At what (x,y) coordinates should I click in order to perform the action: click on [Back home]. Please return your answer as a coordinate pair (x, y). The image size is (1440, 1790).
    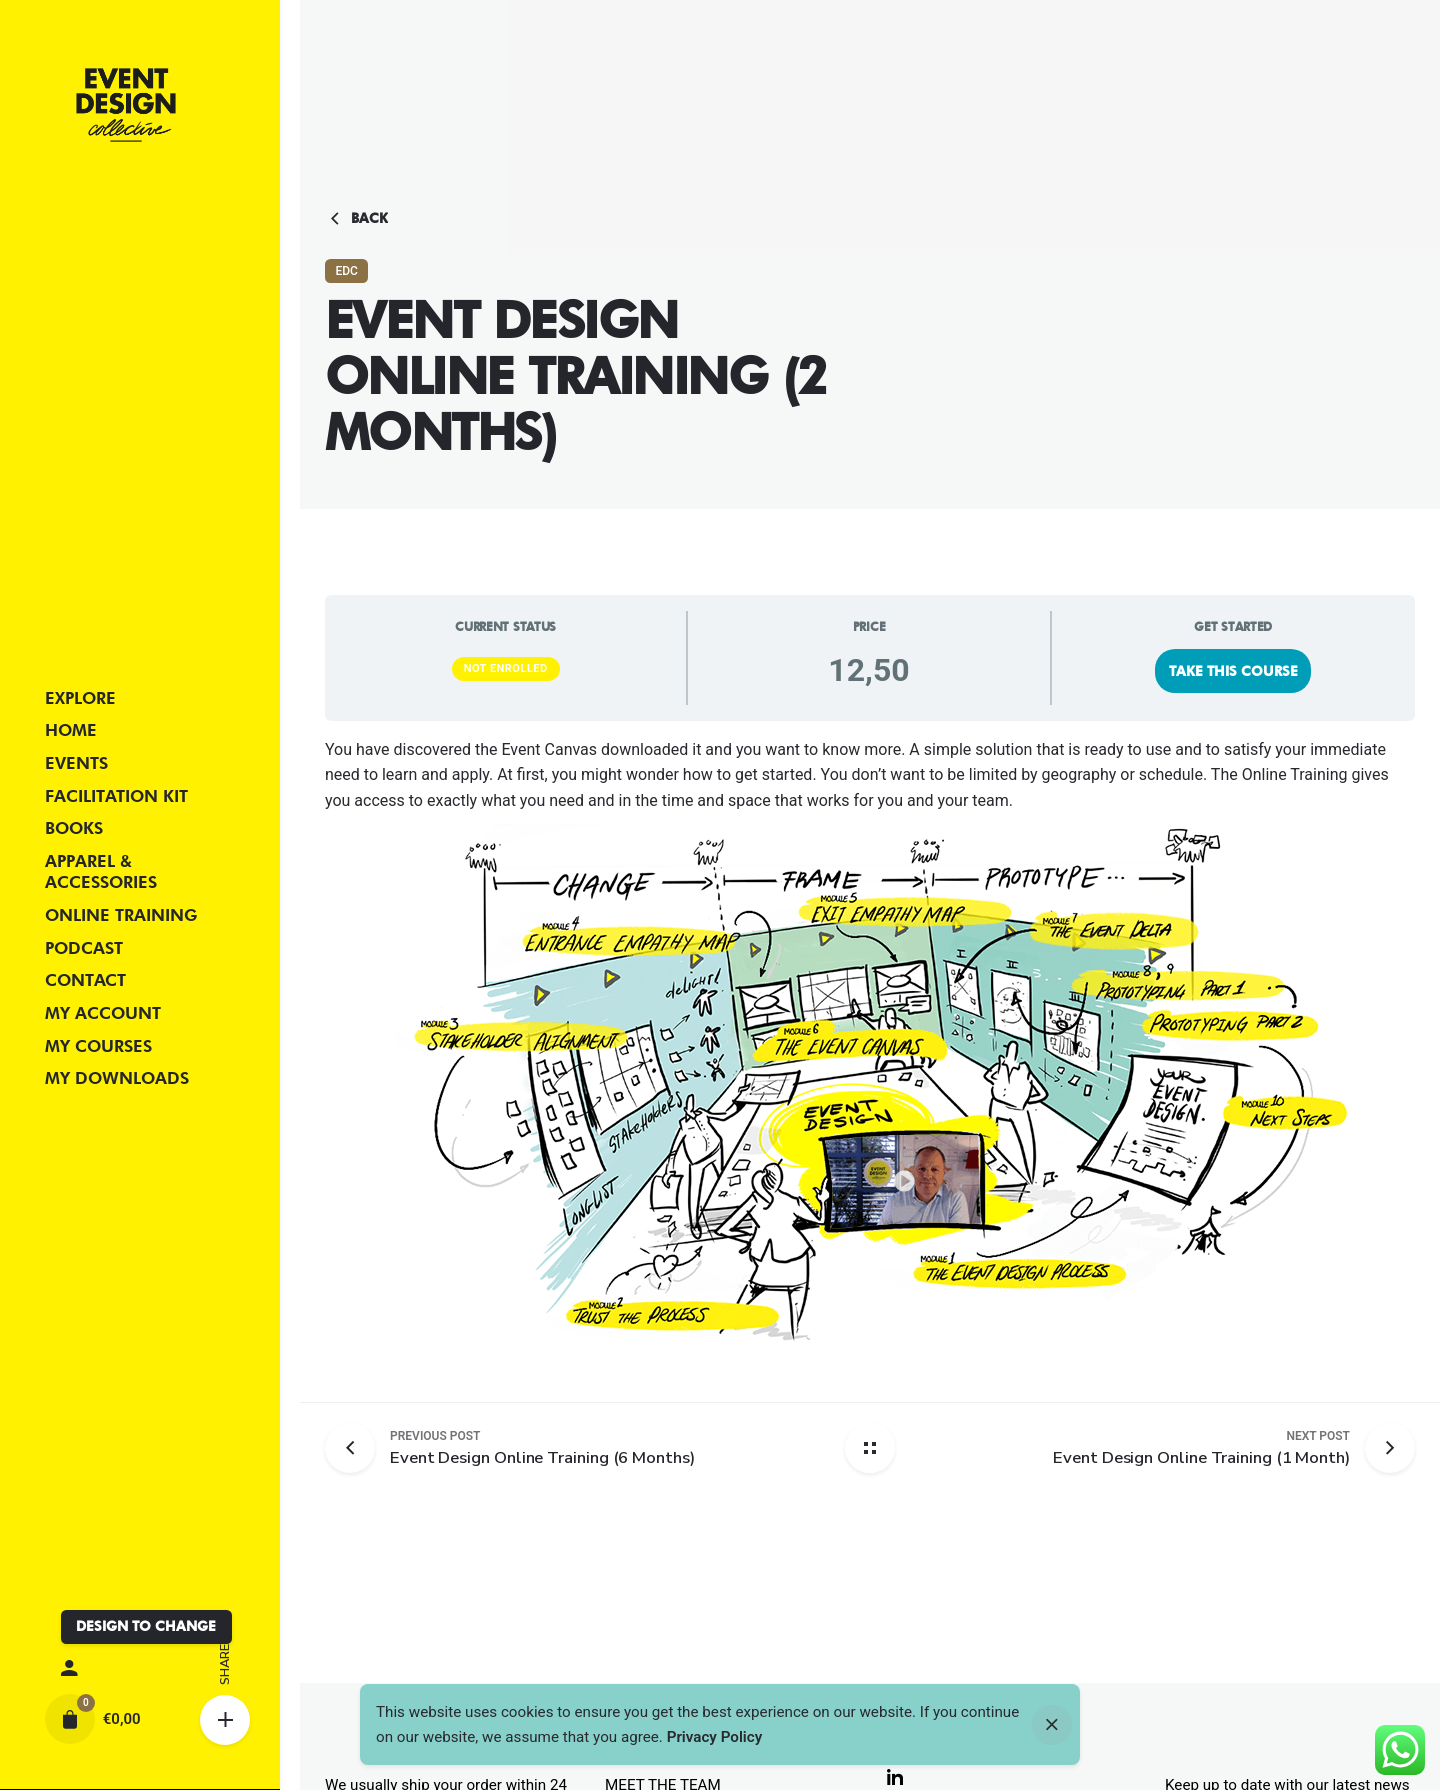
    Looking at the image, I should click on (870, 1448).